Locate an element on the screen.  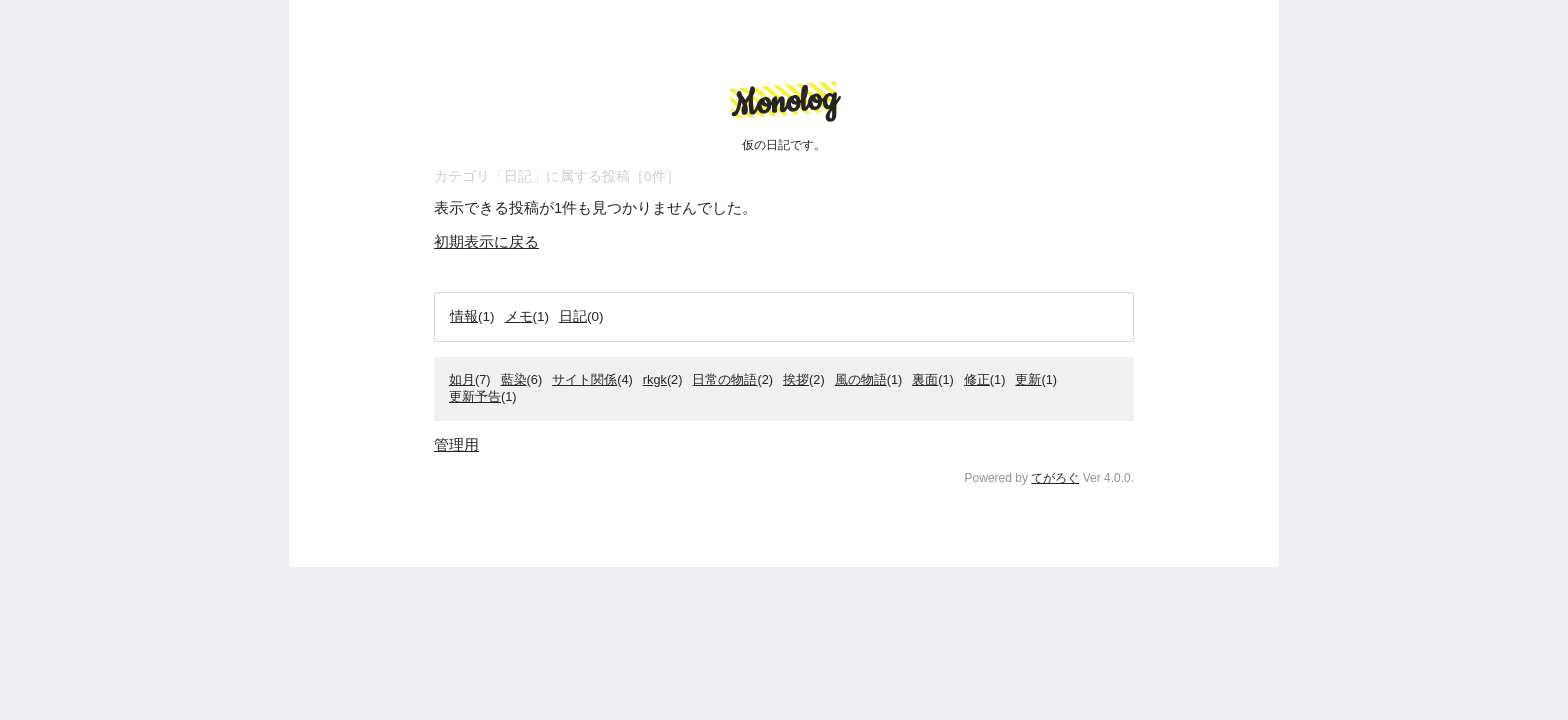
如月 is located at coordinates (462, 379).